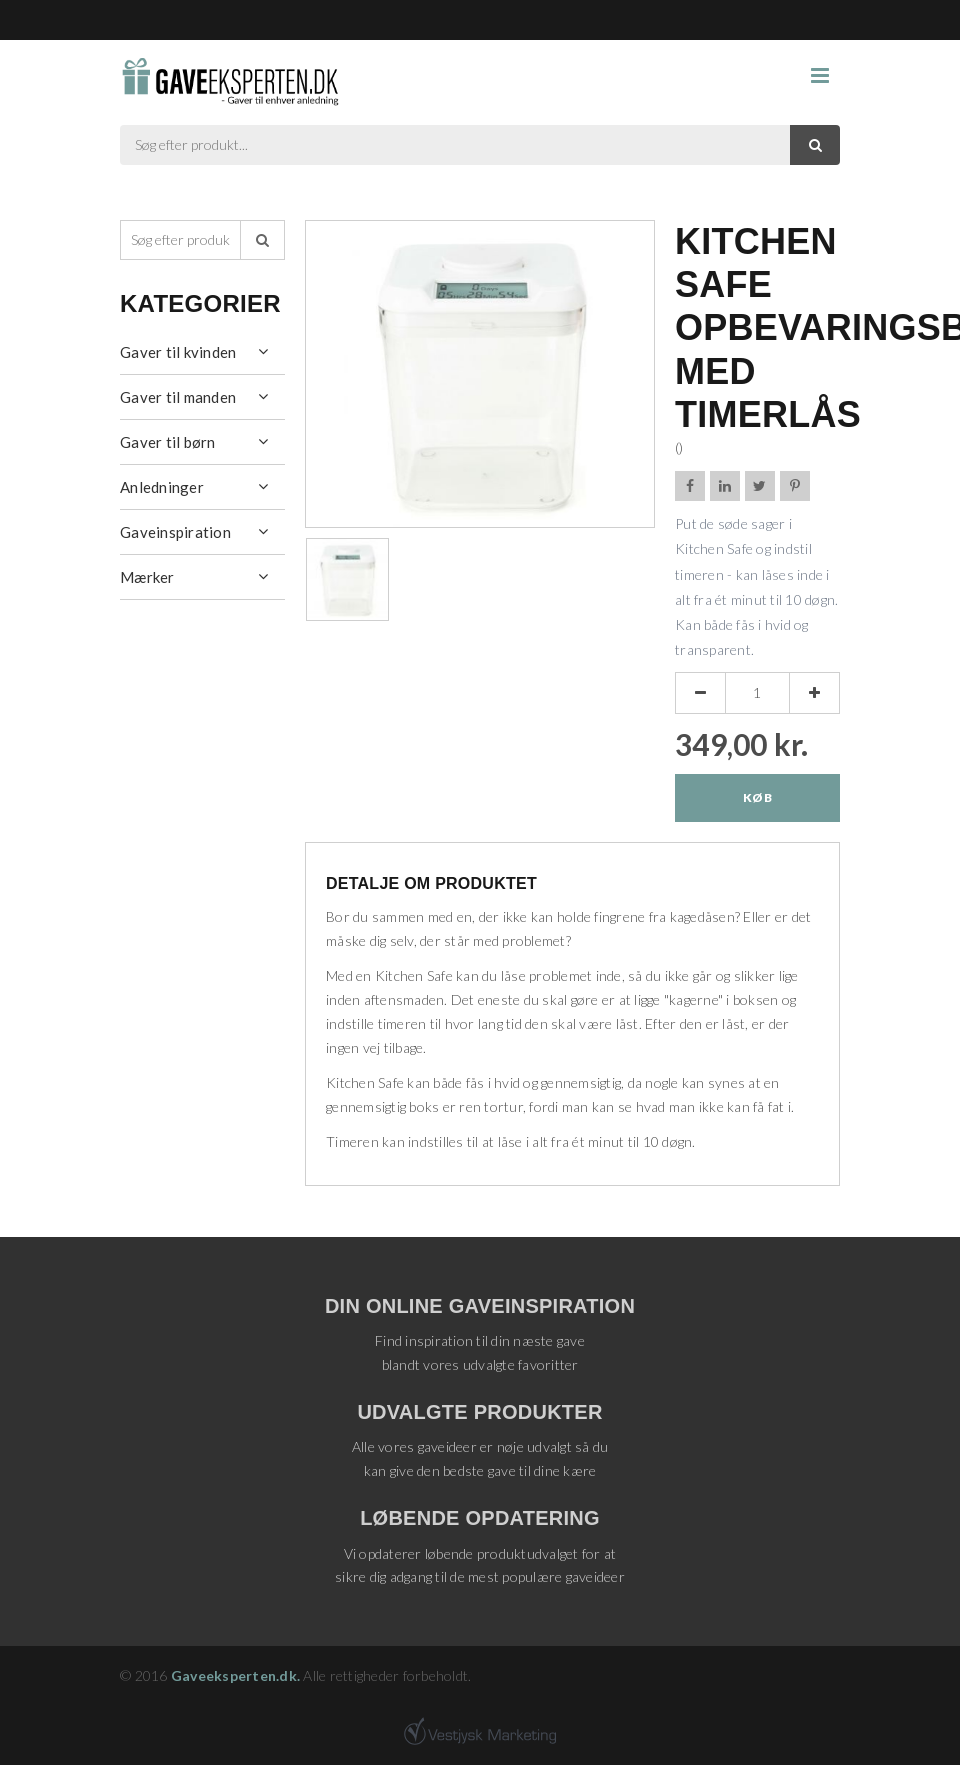  What do you see at coordinates (757, 797) in the screenshot?
I see `Køb` at bounding box center [757, 797].